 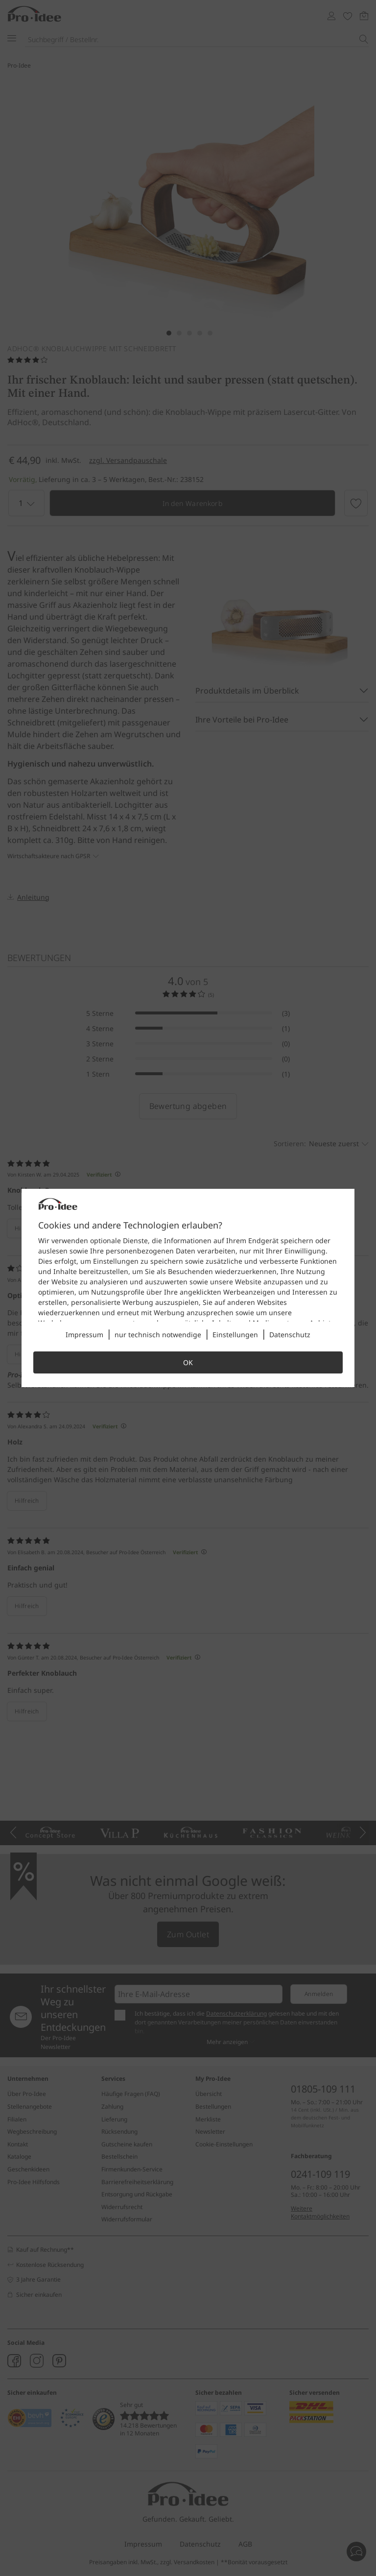 What do you see at coordinates (158, 1334) in the screenshot?
I see `nur technisch notwendige` at bounding box center [158, 1334].